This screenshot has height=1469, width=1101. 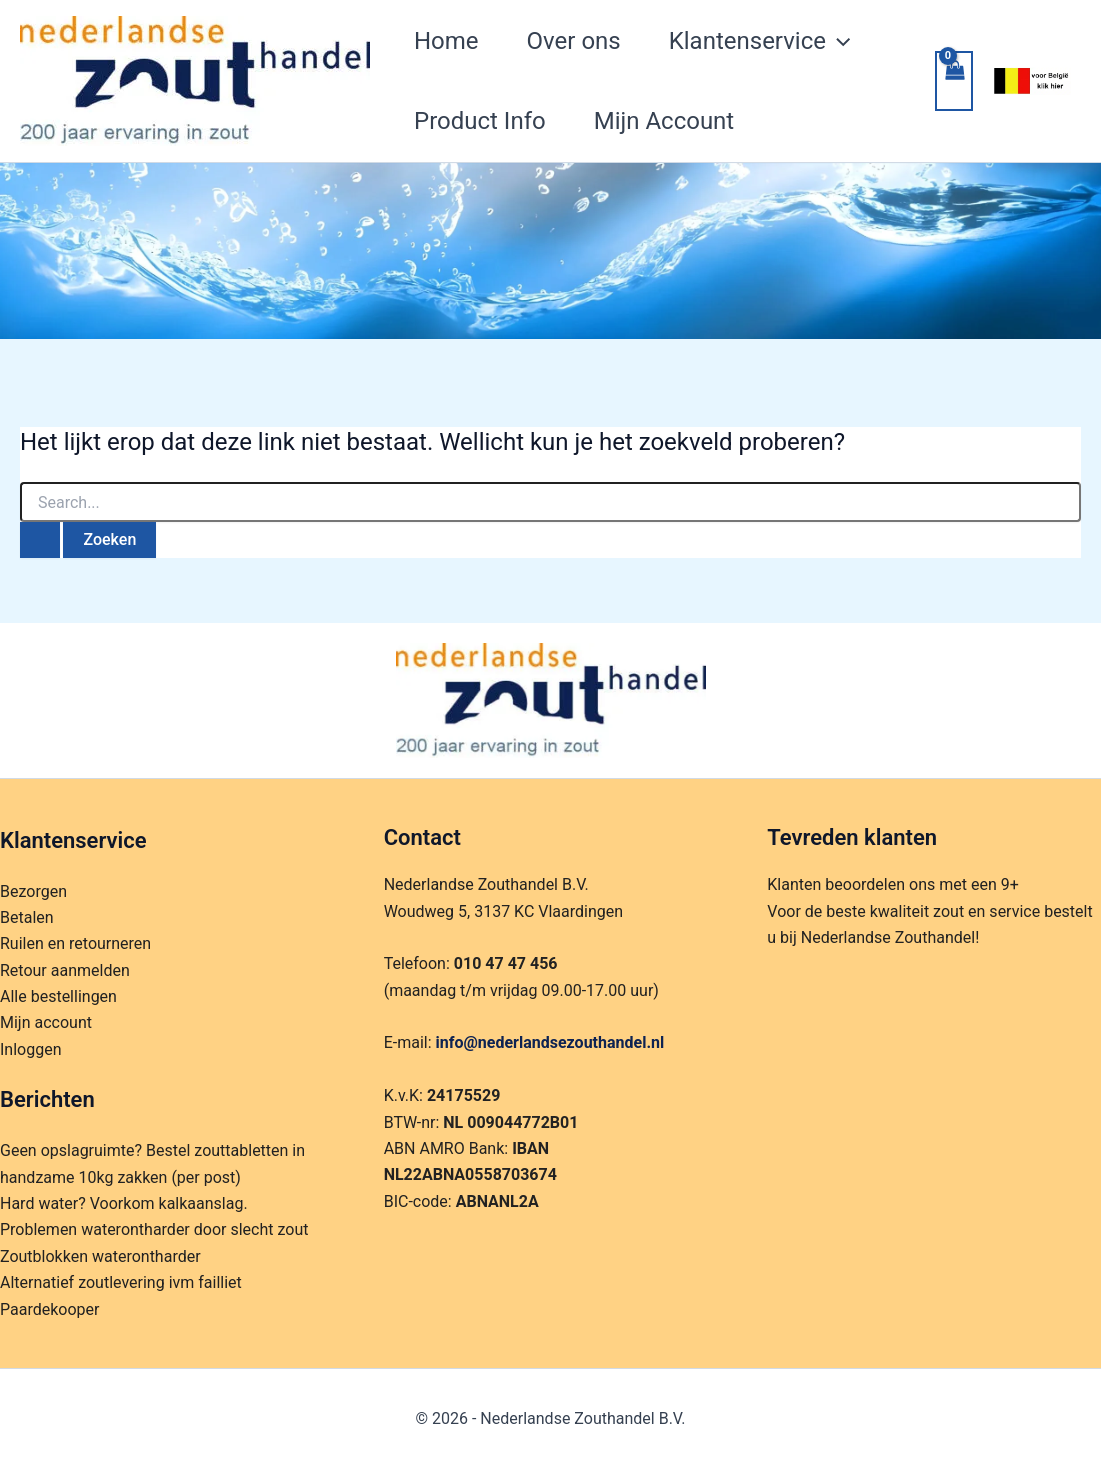 What do you see at coordinates (838, 41) in the screenshot?
I see `[application]` at bounding box center [838, 41].